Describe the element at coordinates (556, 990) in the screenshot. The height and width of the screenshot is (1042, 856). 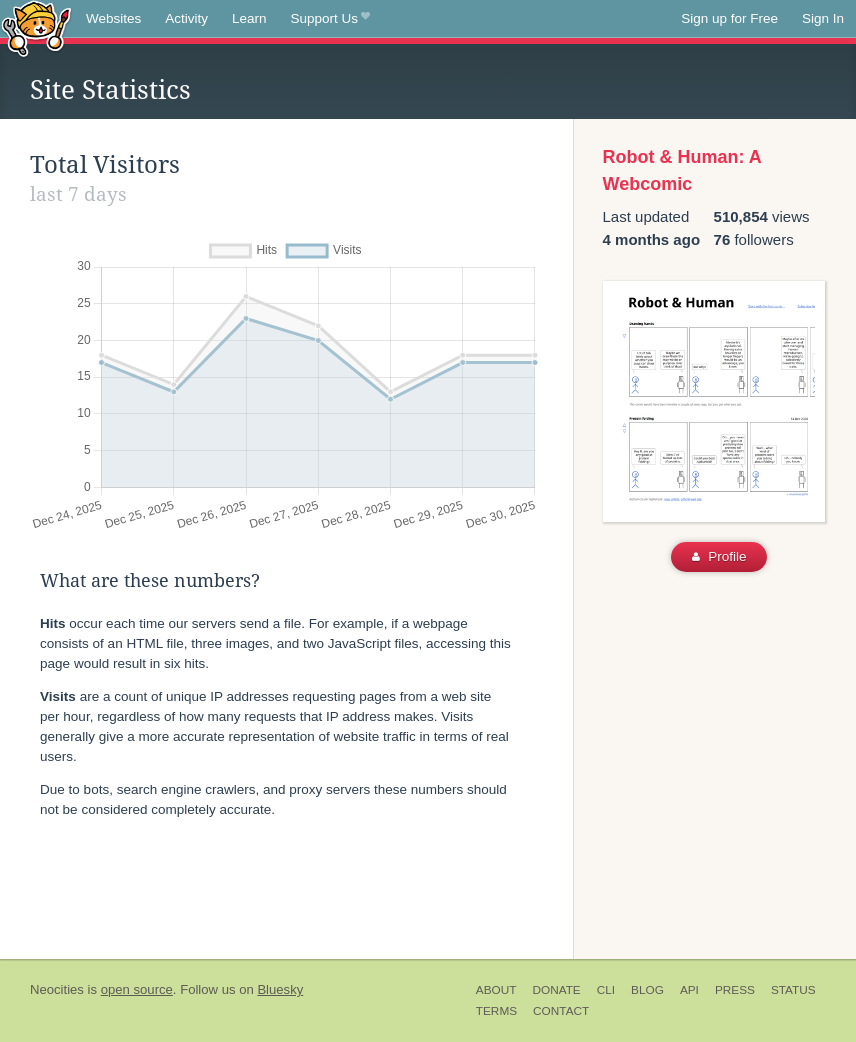
I see `Donate` at that location.